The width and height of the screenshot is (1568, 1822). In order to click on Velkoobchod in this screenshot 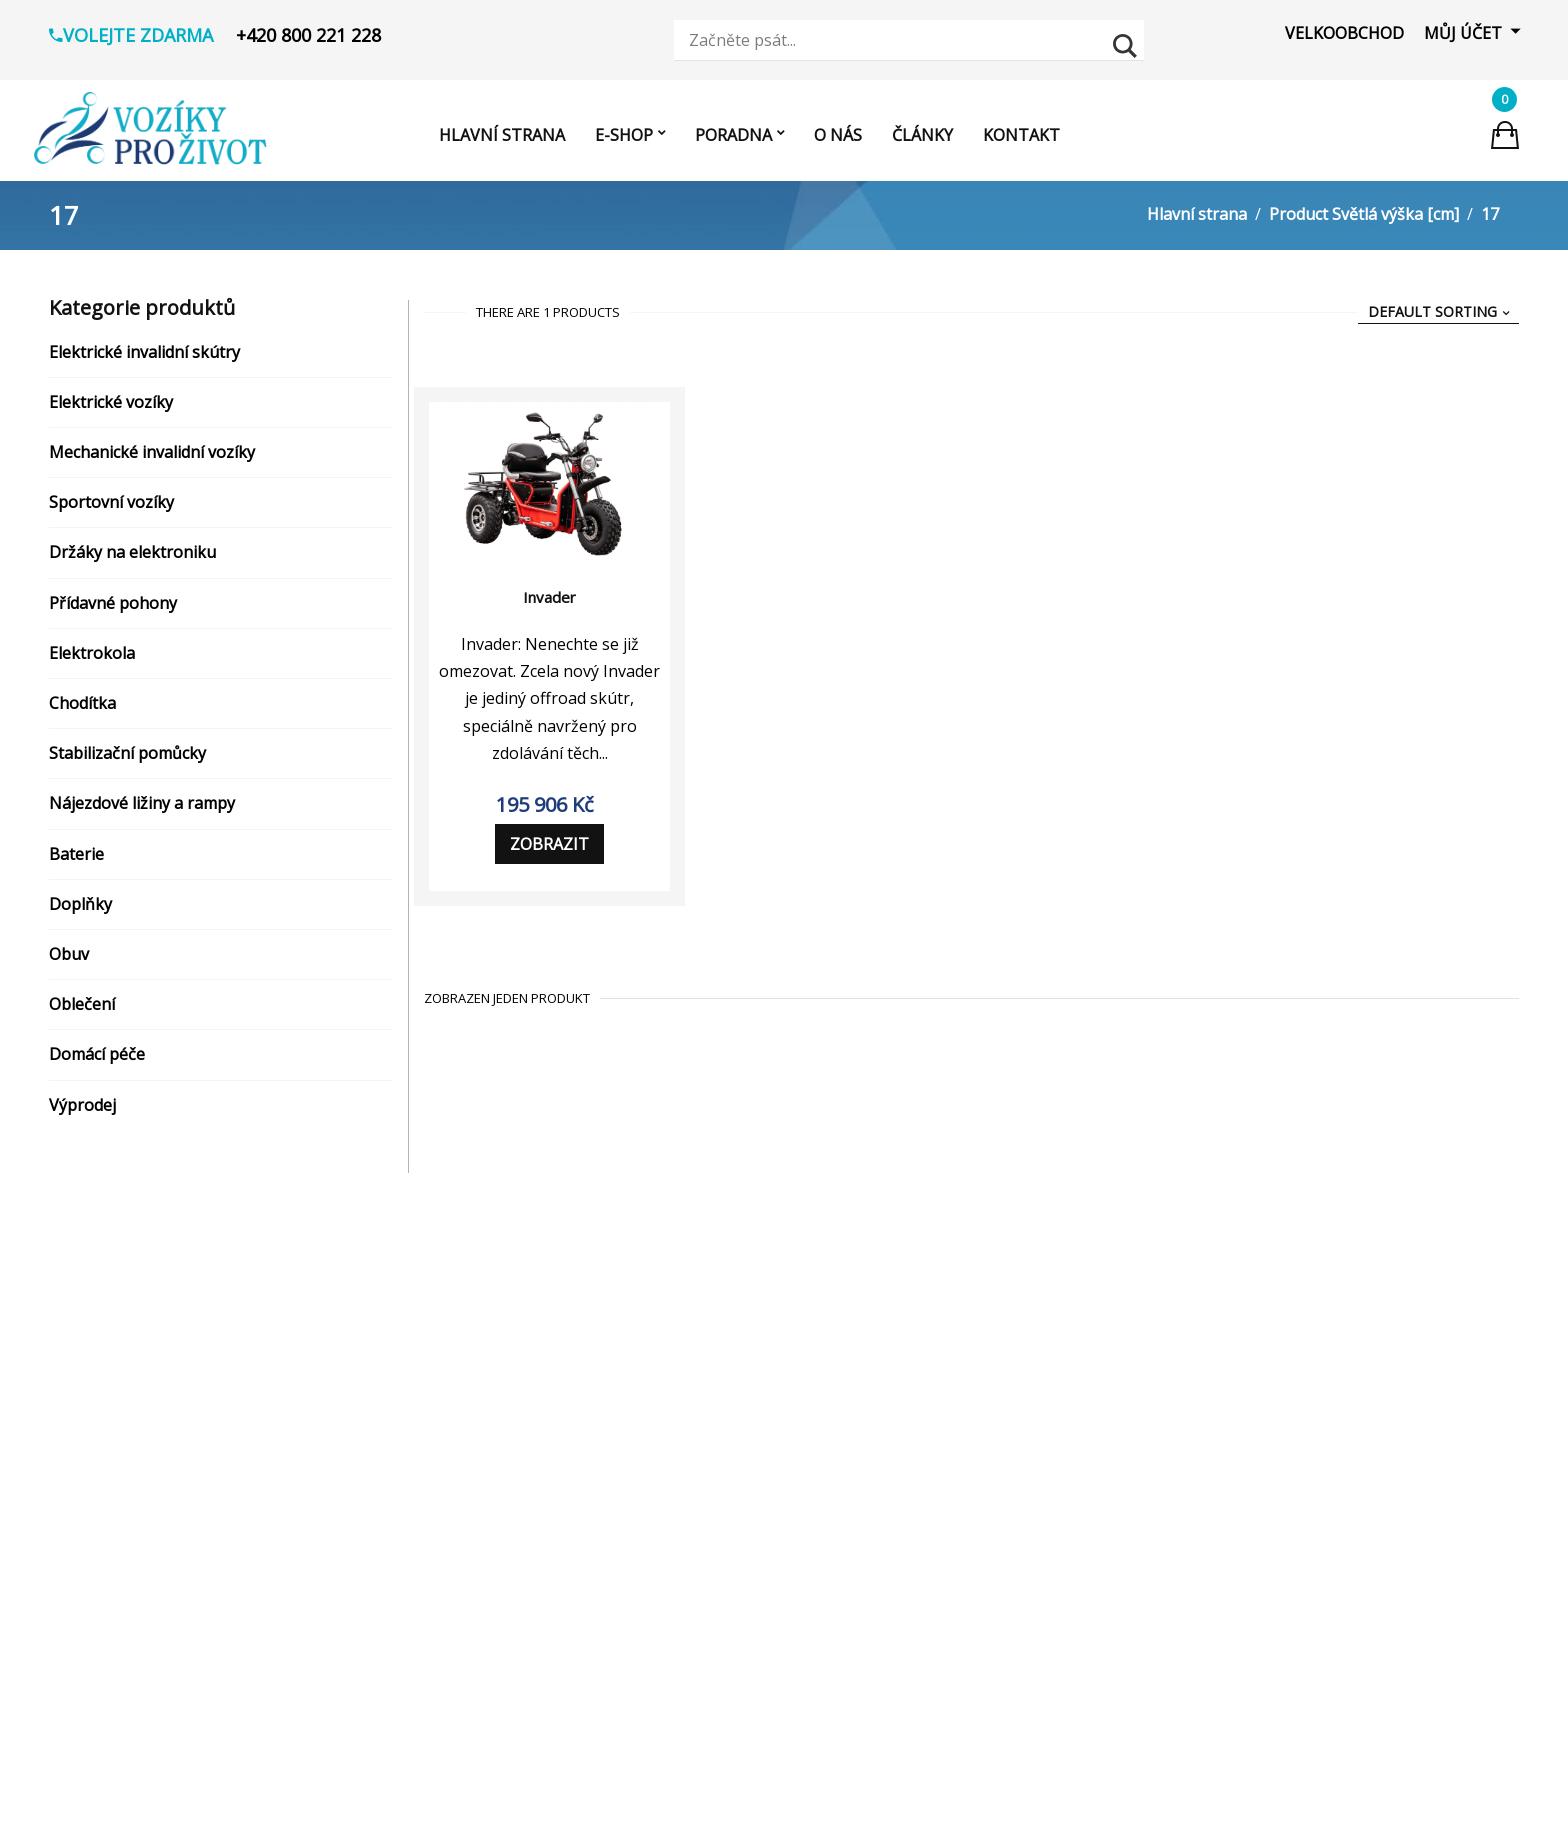, I will do `click(1344, 33)`.